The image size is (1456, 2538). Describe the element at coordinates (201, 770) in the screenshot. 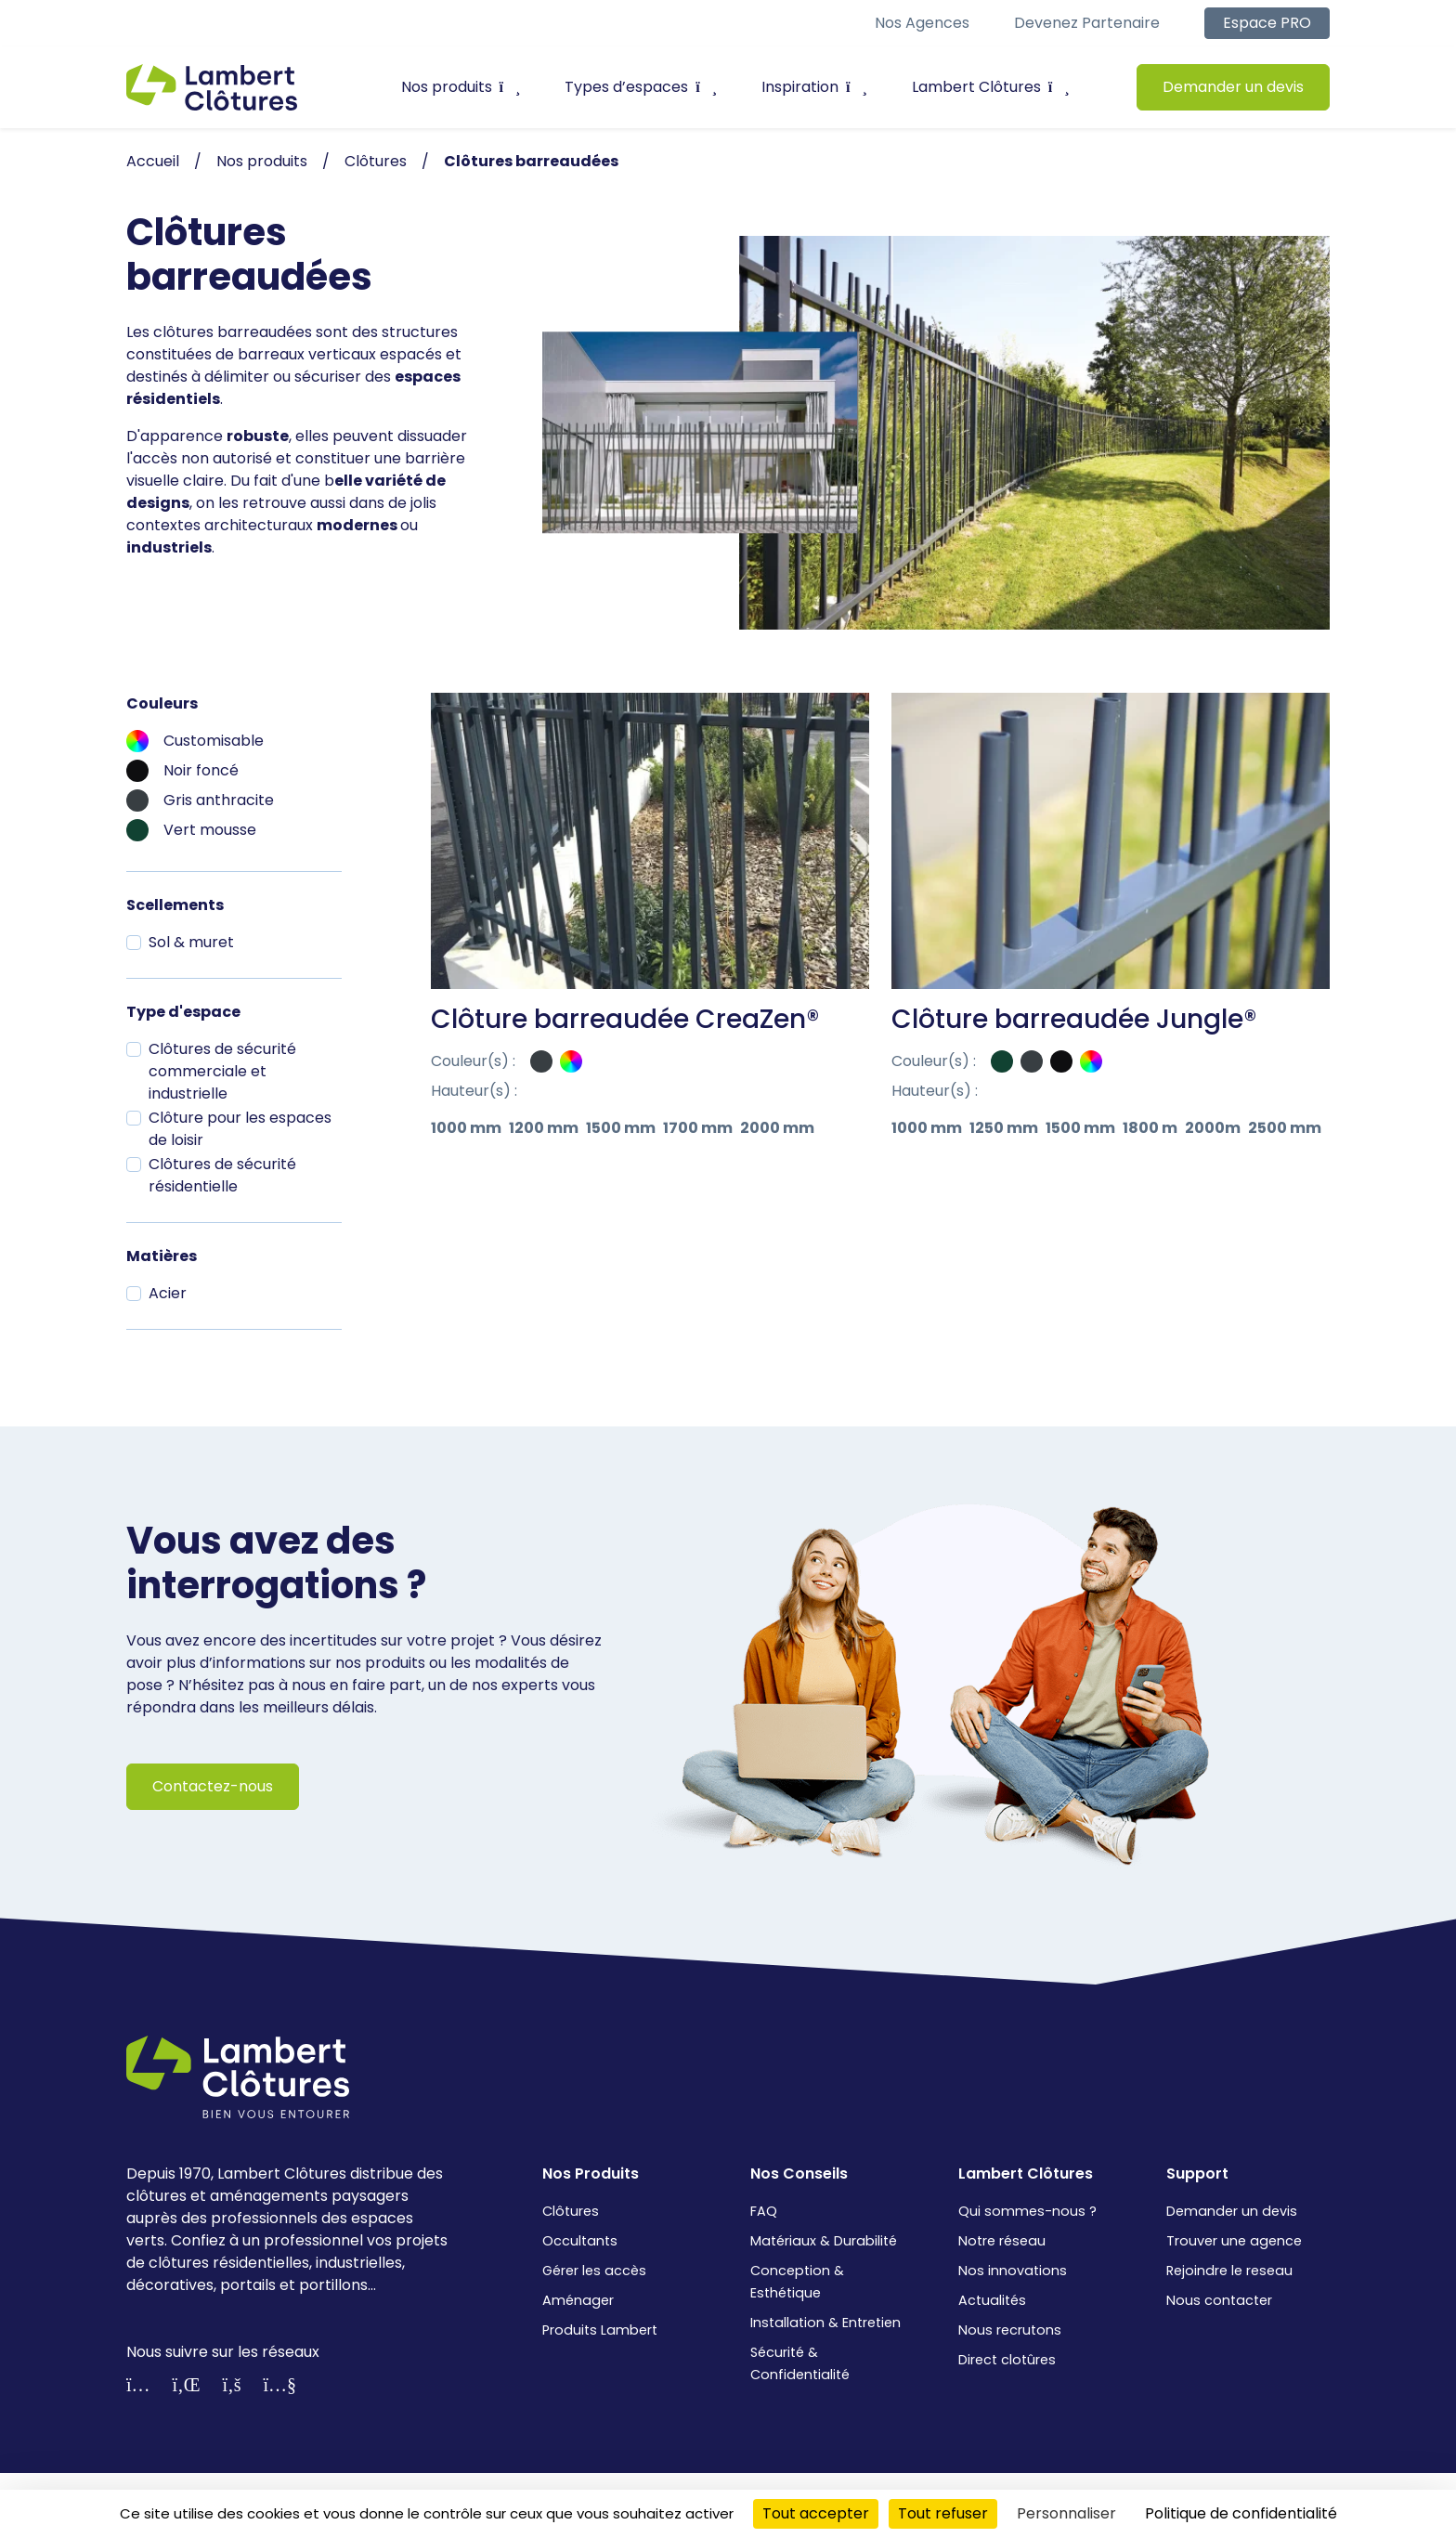

I see `Noir foncé` at that location.